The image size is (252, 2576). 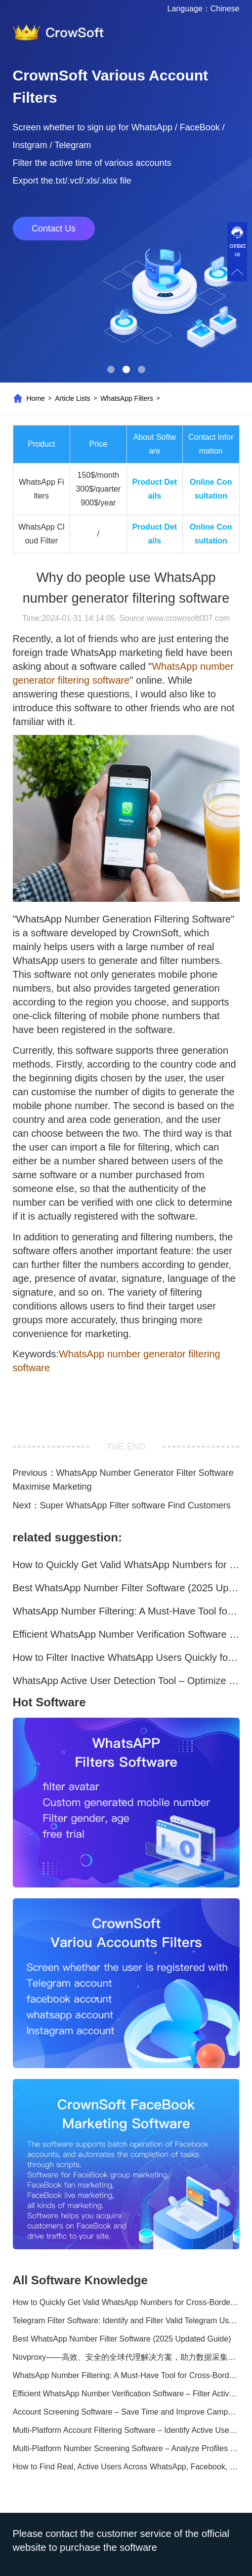 What do you see at coordinates (111, 369) in the screenshot?
I see `[button]` at bounding box center [111, 369].